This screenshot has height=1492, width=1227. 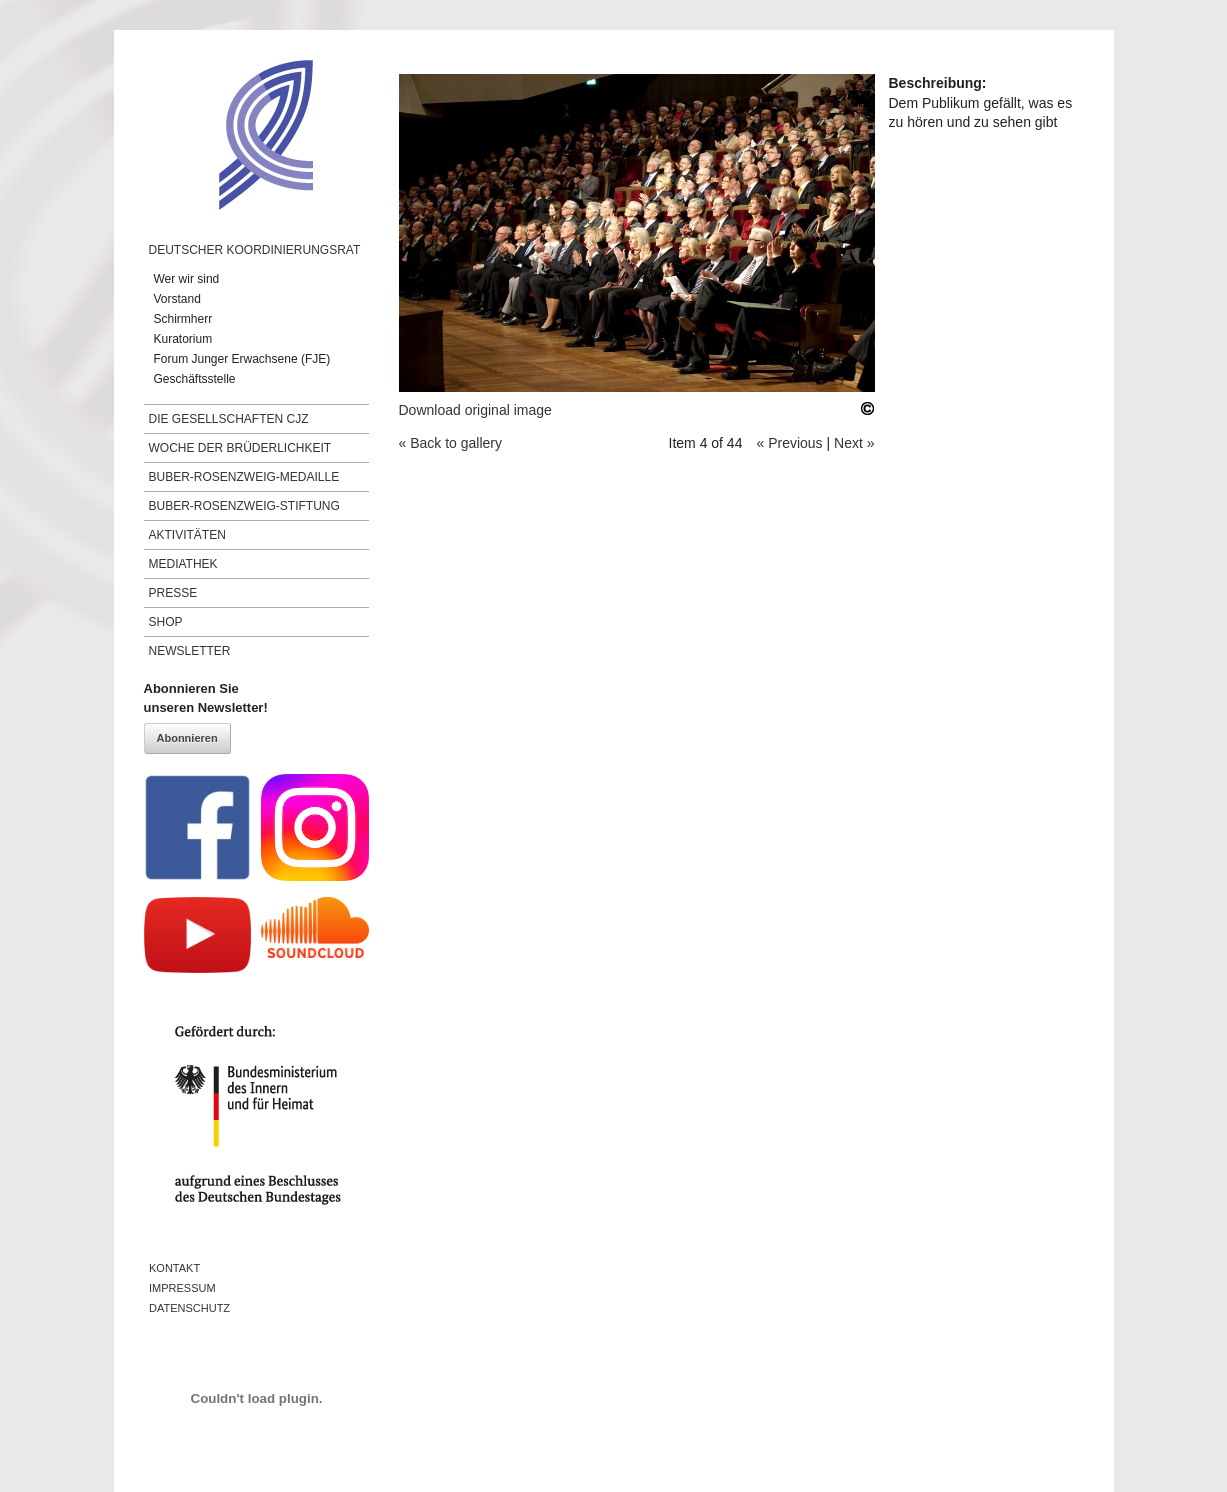 I want to click on Presse, so click(x=173, y=593).